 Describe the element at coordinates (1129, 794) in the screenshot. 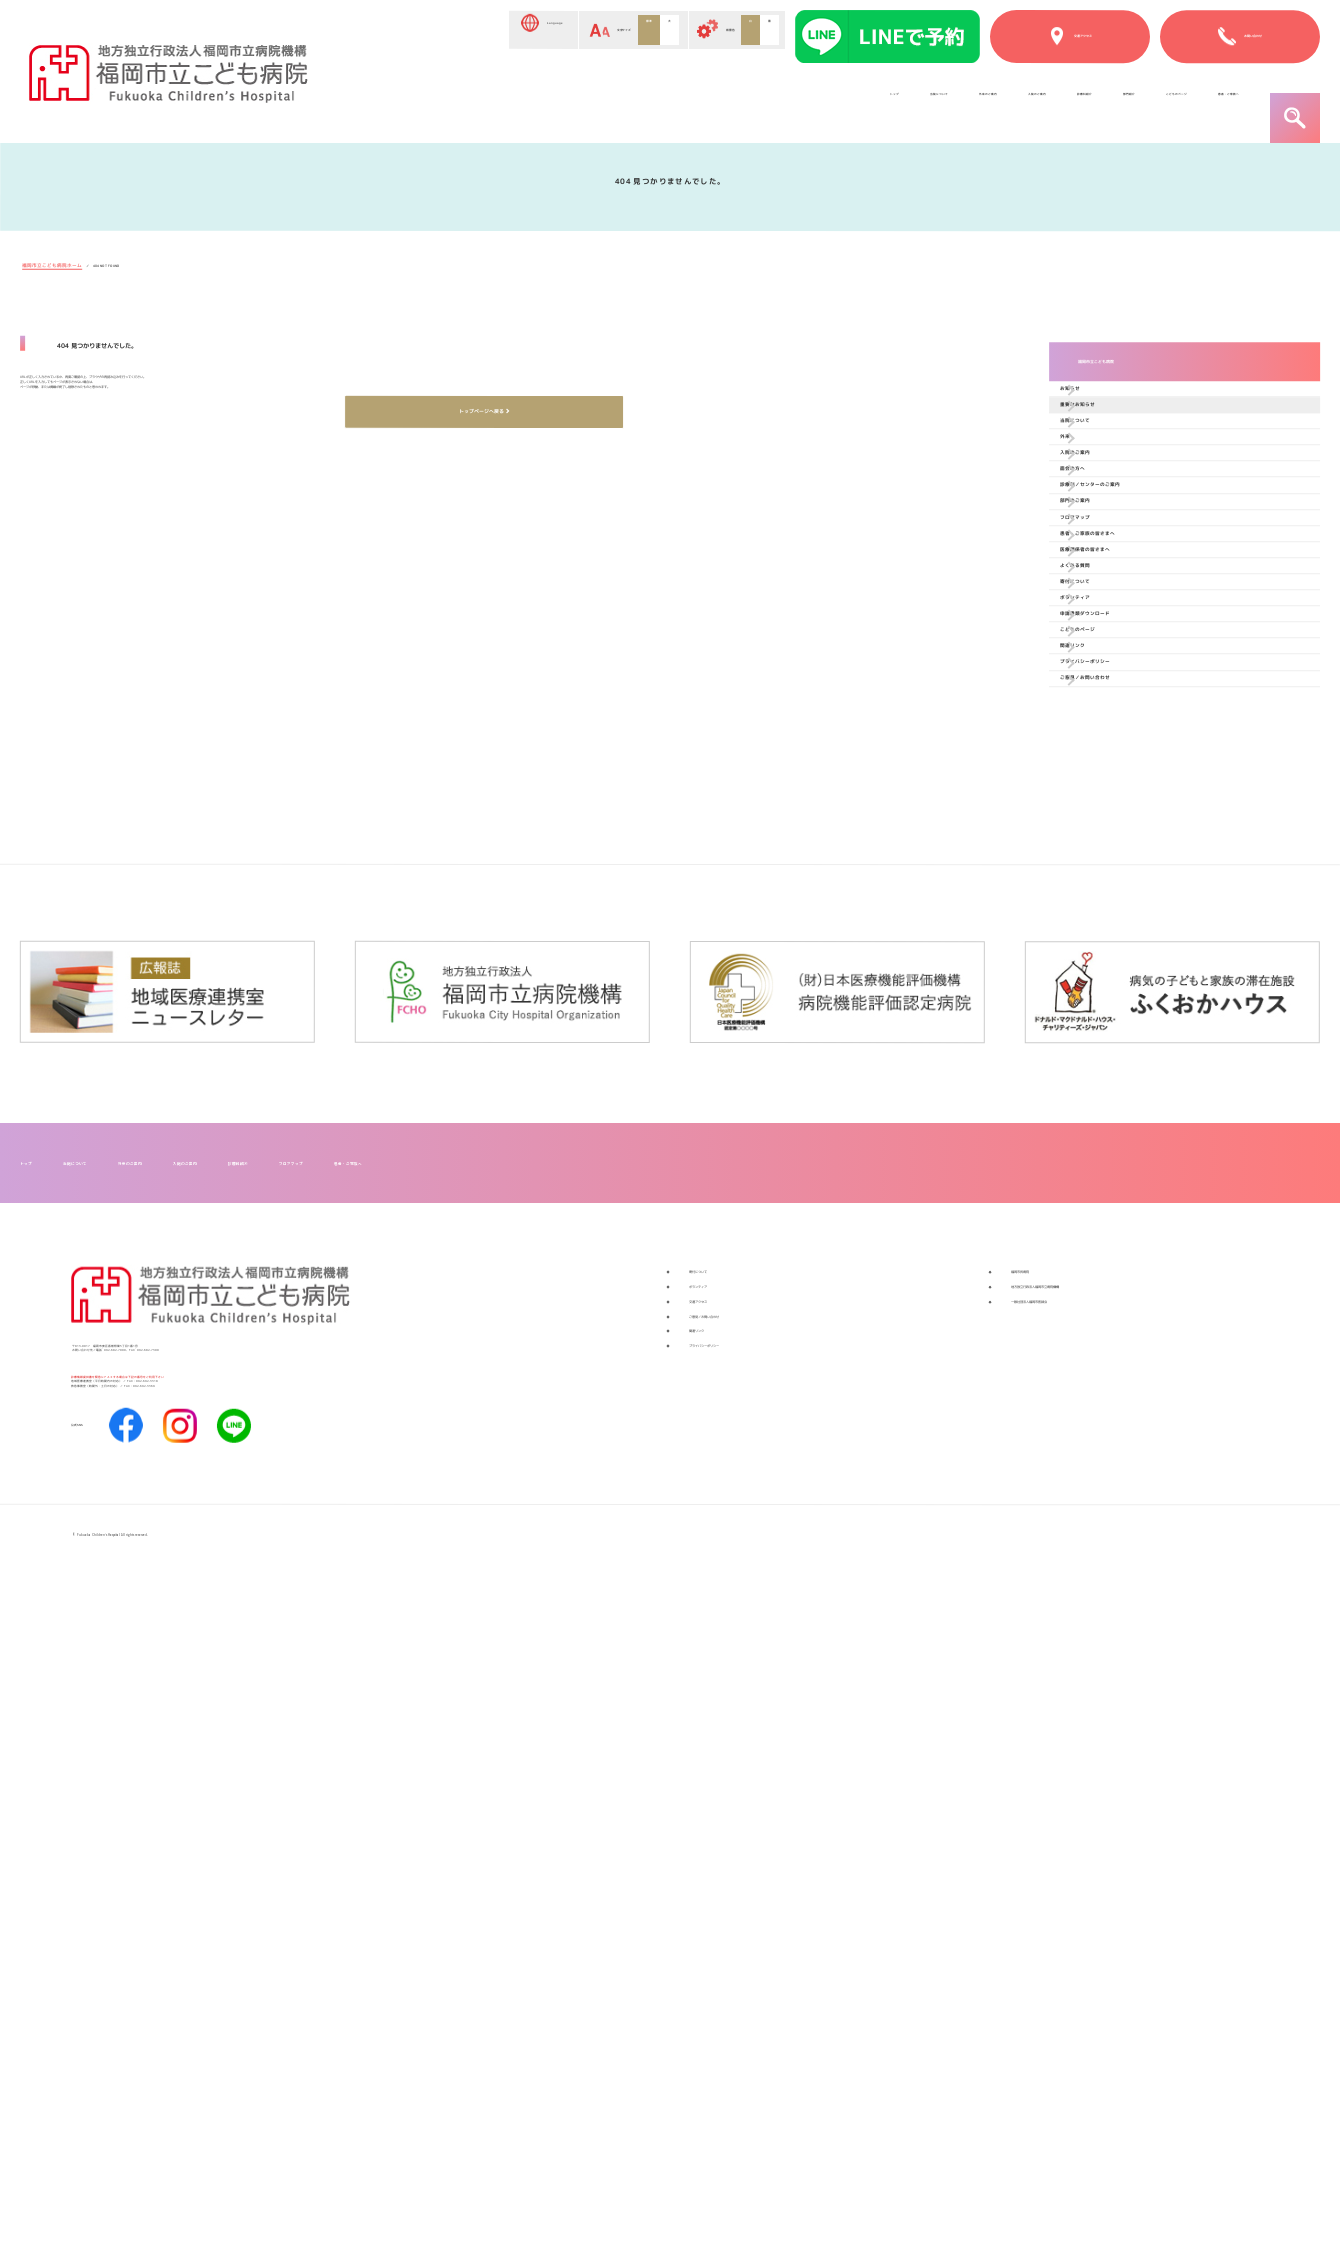

I see `フロアマップ` at that location.